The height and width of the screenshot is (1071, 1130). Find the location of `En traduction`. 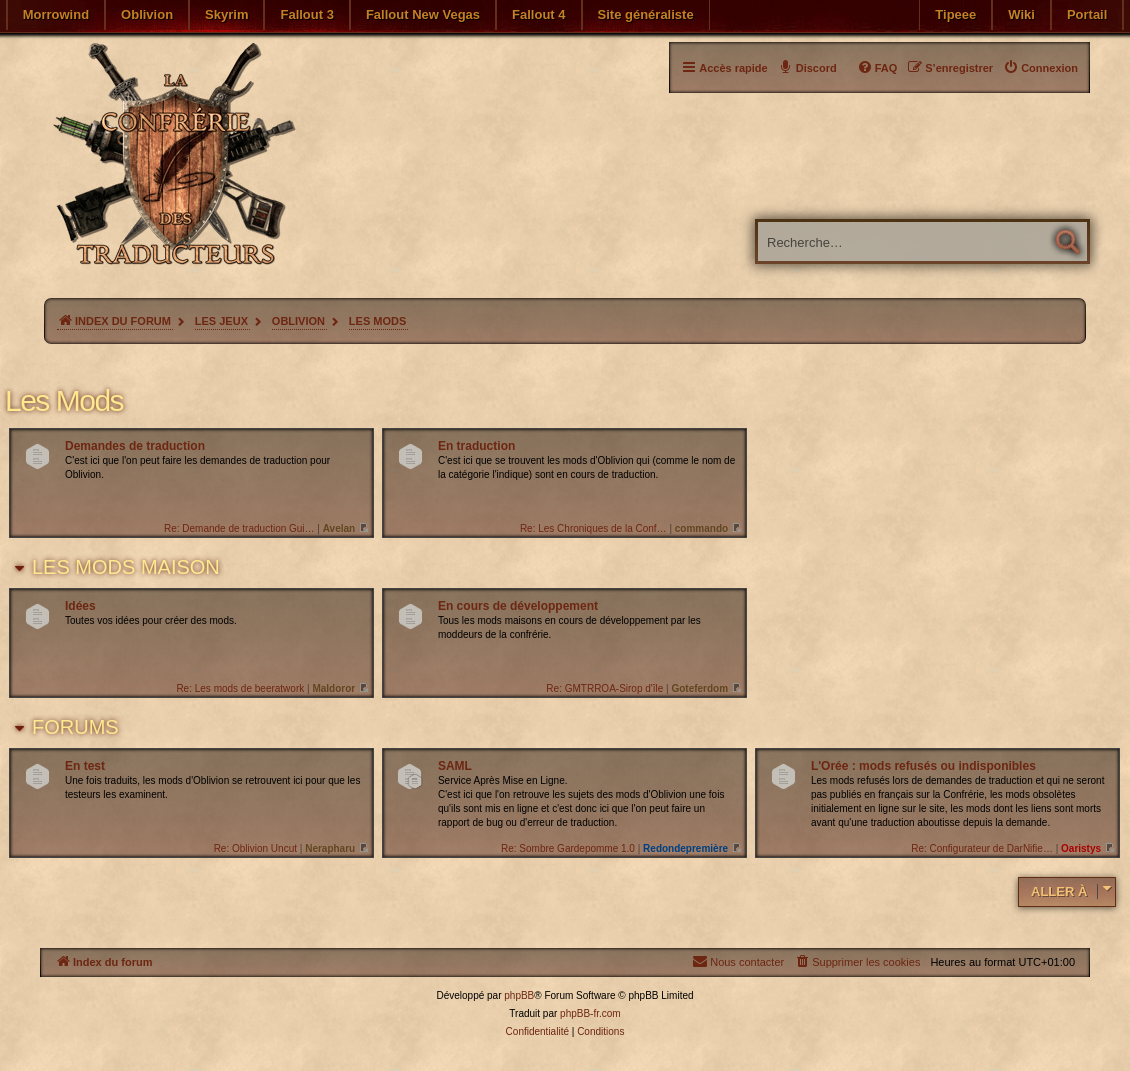

En traduction is located at coordinates (476, 446).